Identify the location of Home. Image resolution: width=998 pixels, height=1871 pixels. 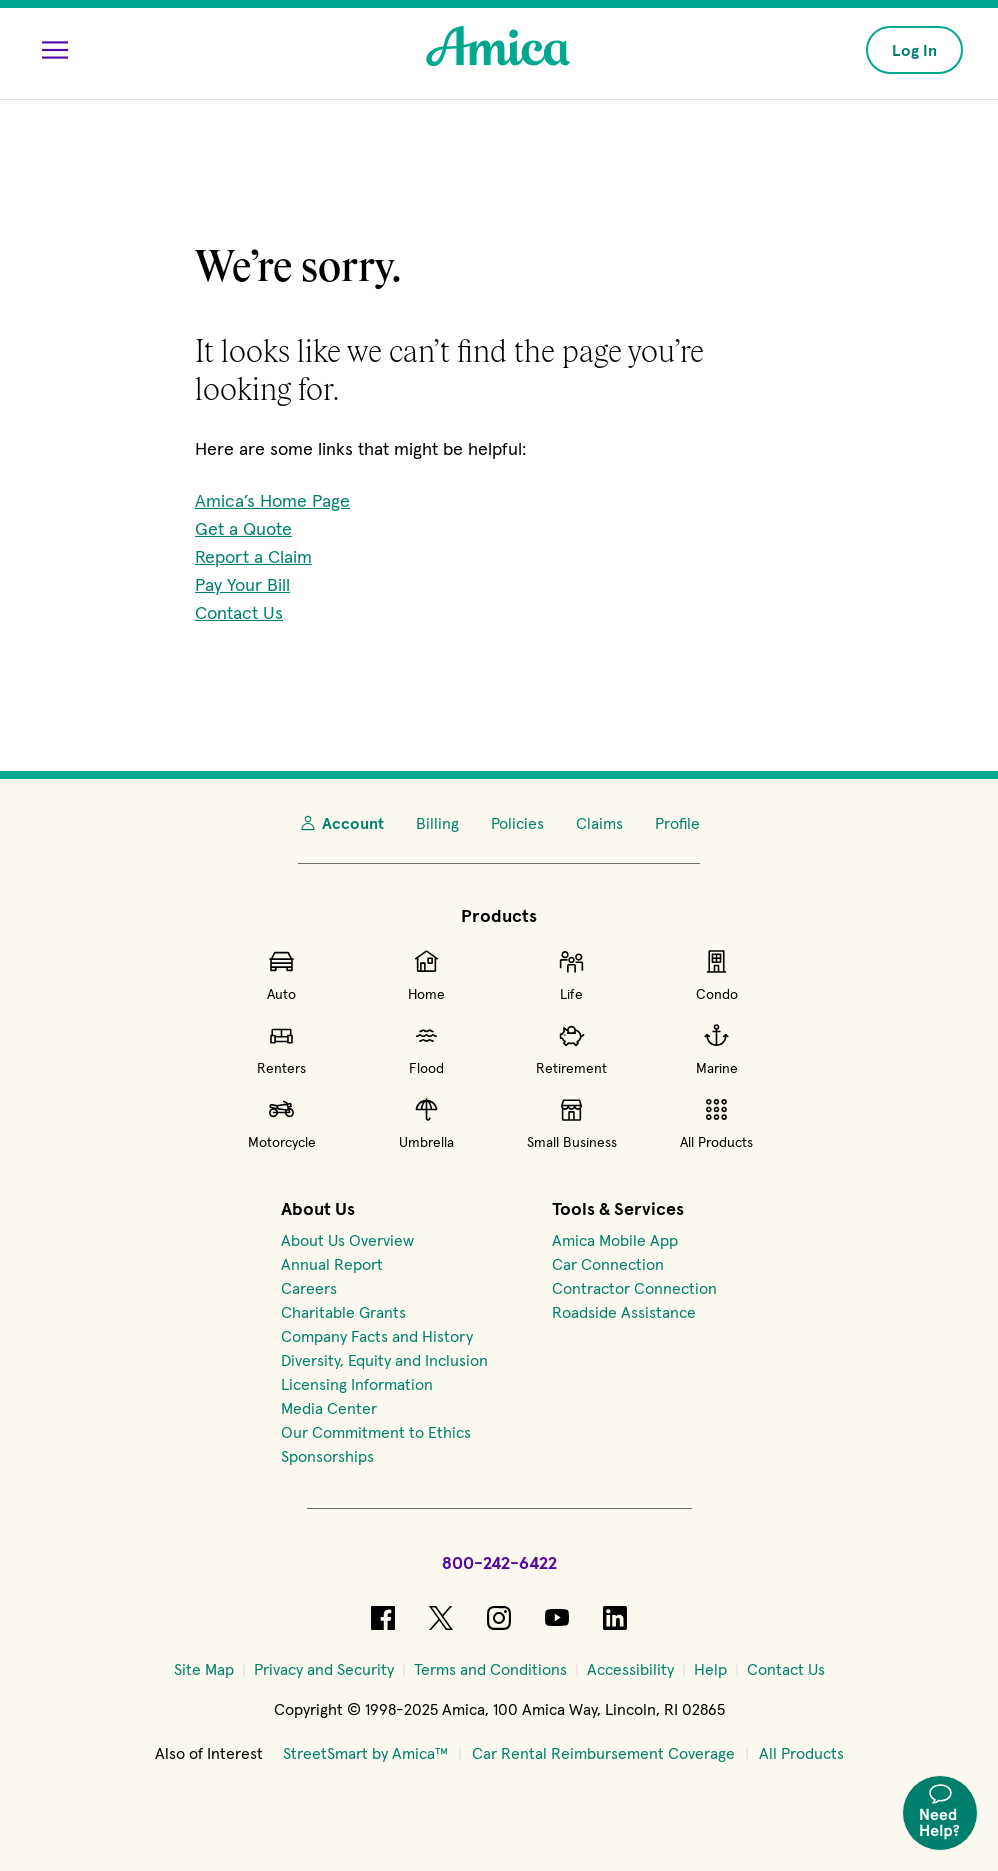
(426, 975).